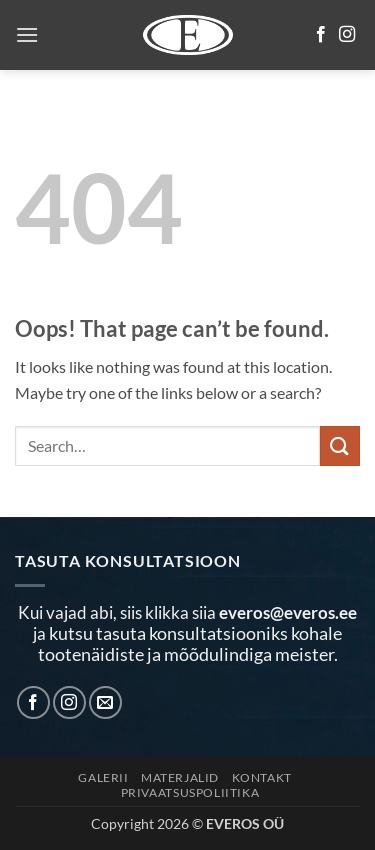 The height and width of the screenshot is (850, 375). Describe the element at coordinates (340, 445) in the screenshot. I see `[Submit]` at that location.